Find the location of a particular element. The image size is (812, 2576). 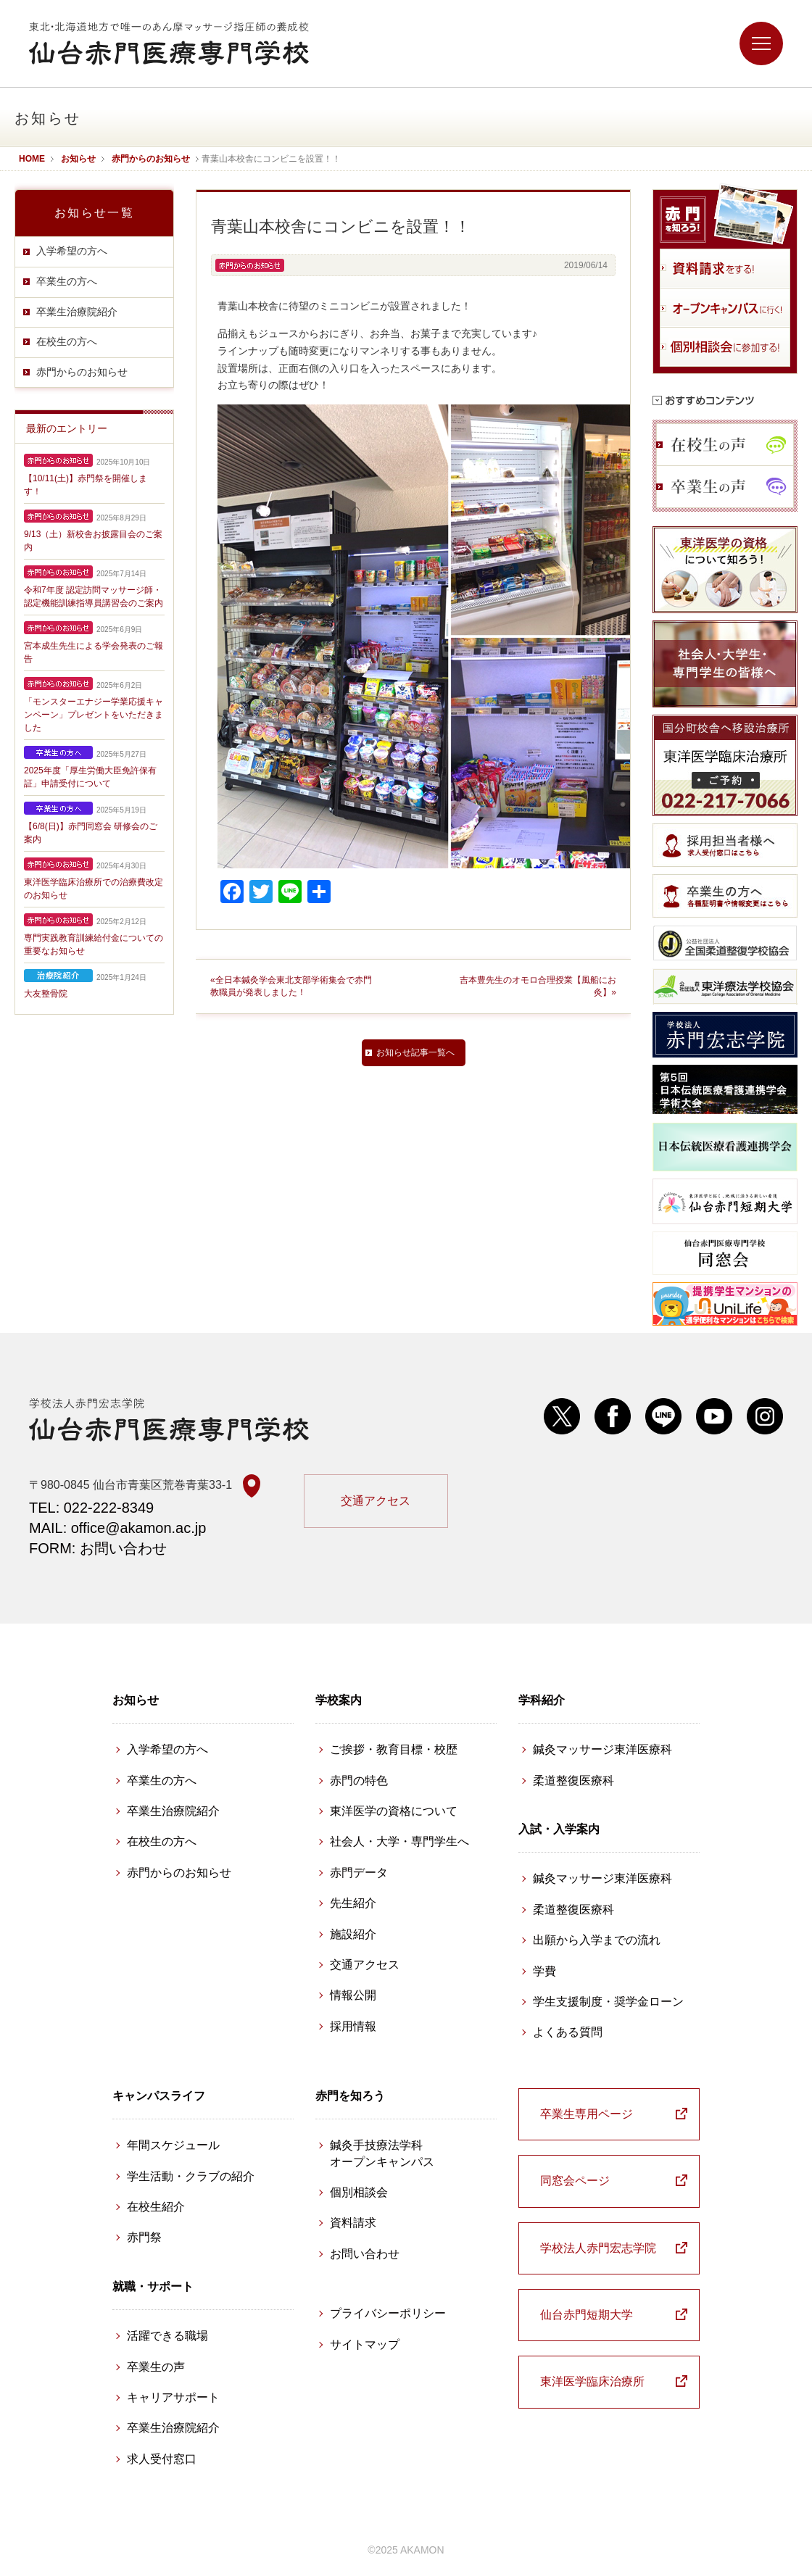

社会人・大学・専門学生へ is located at coordinates (399, 1841).